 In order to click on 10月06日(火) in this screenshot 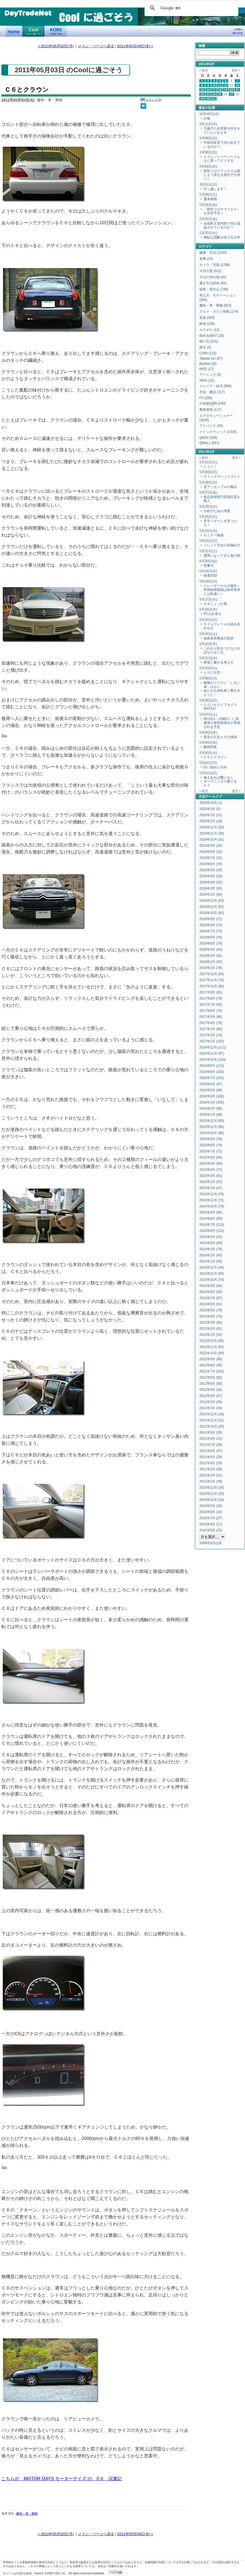, I will do `click(209, 114)`.